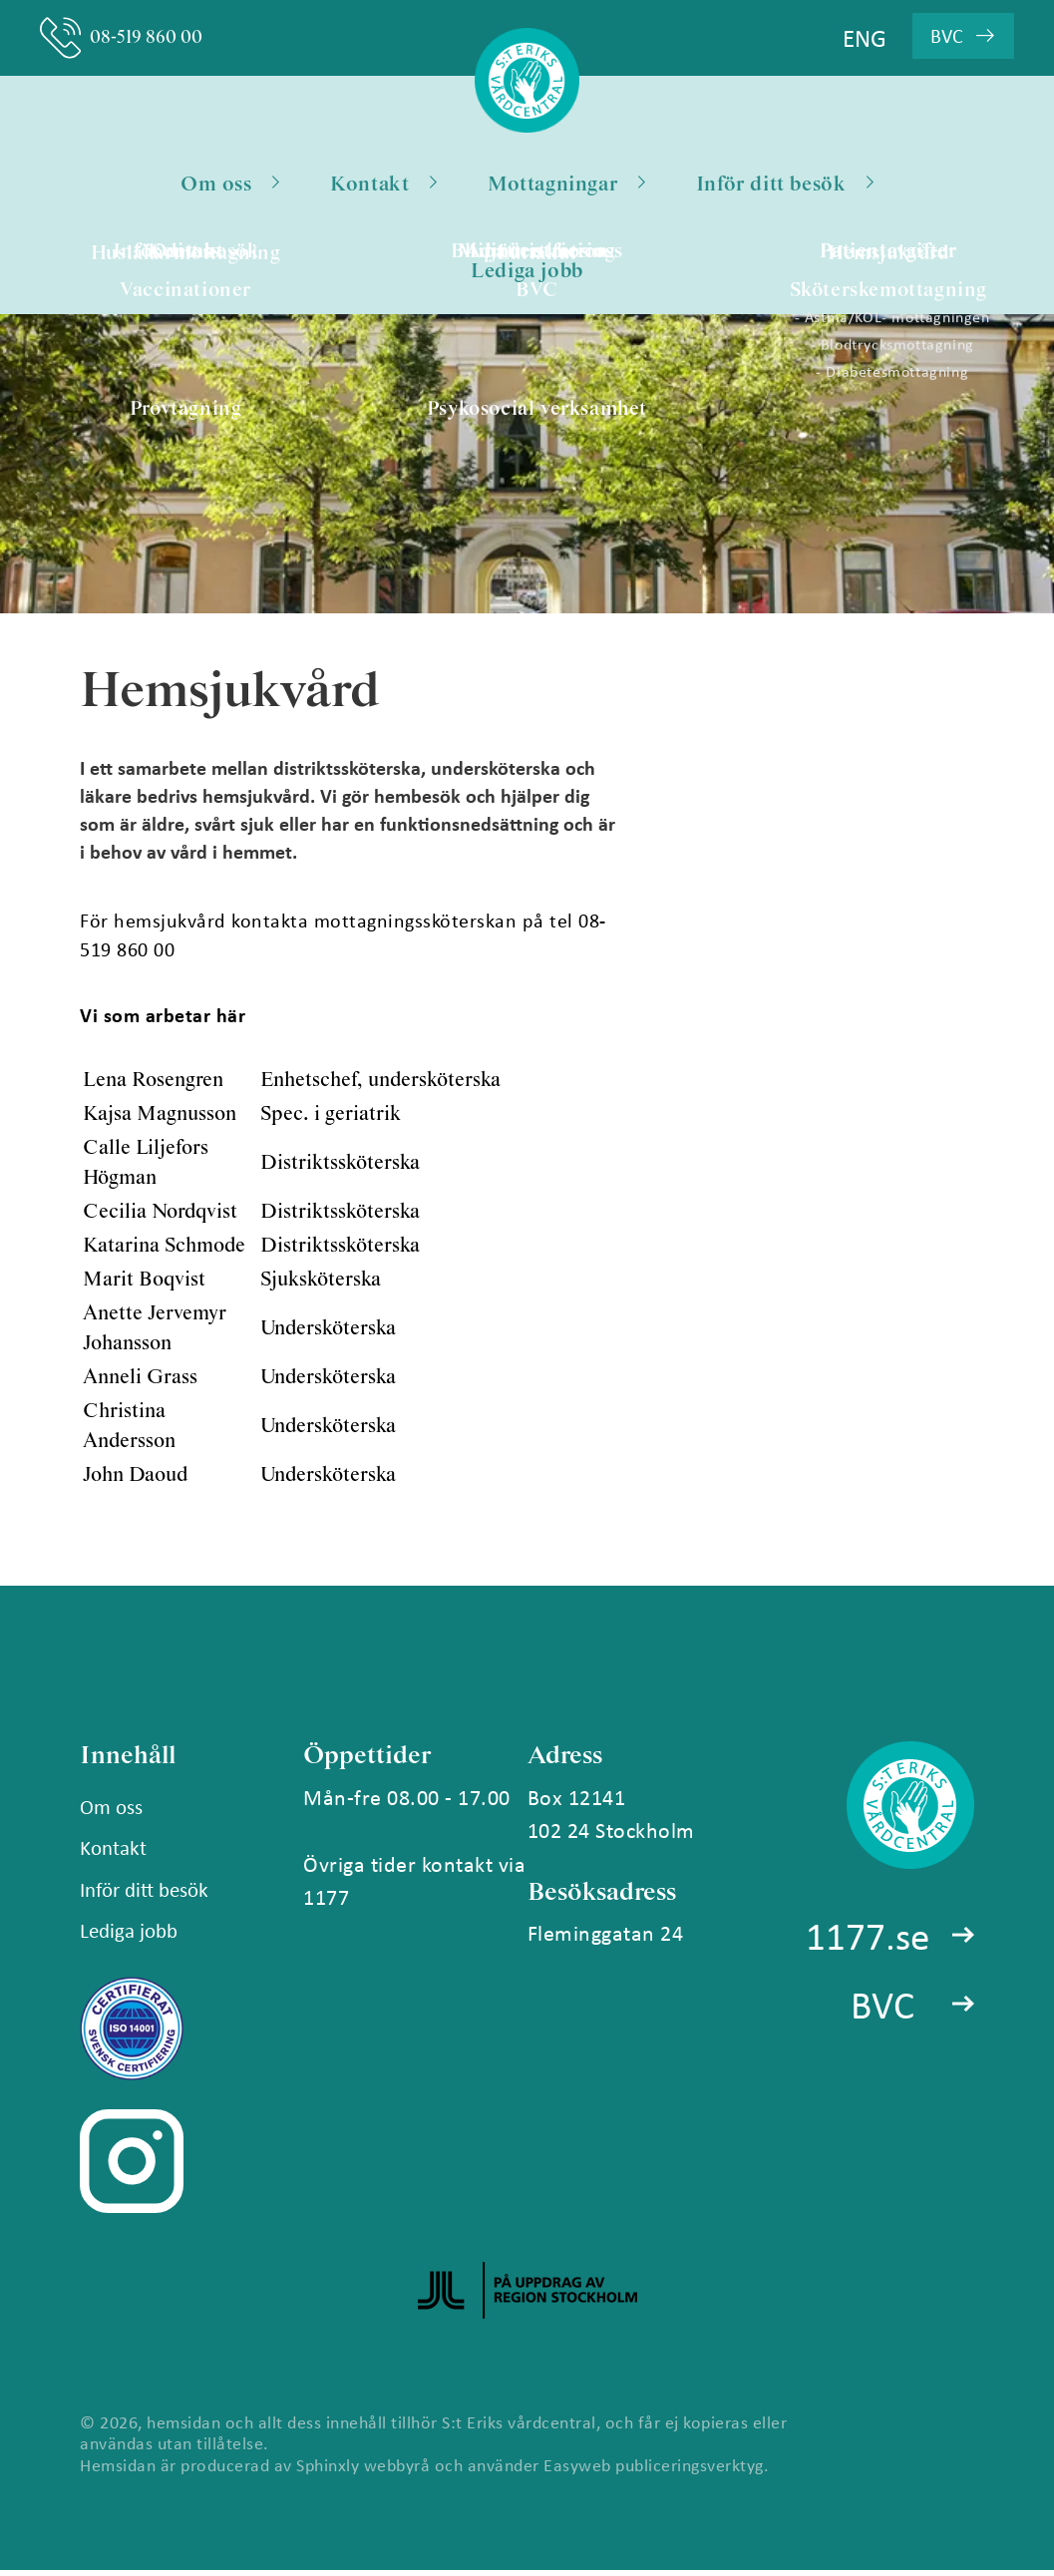 The width and height of the screenshot is (1054, 2576). What do you see at coordinates (785, 186) in the screenshot?
I see `Inför ditt besök` at bounding box center [785, 186].